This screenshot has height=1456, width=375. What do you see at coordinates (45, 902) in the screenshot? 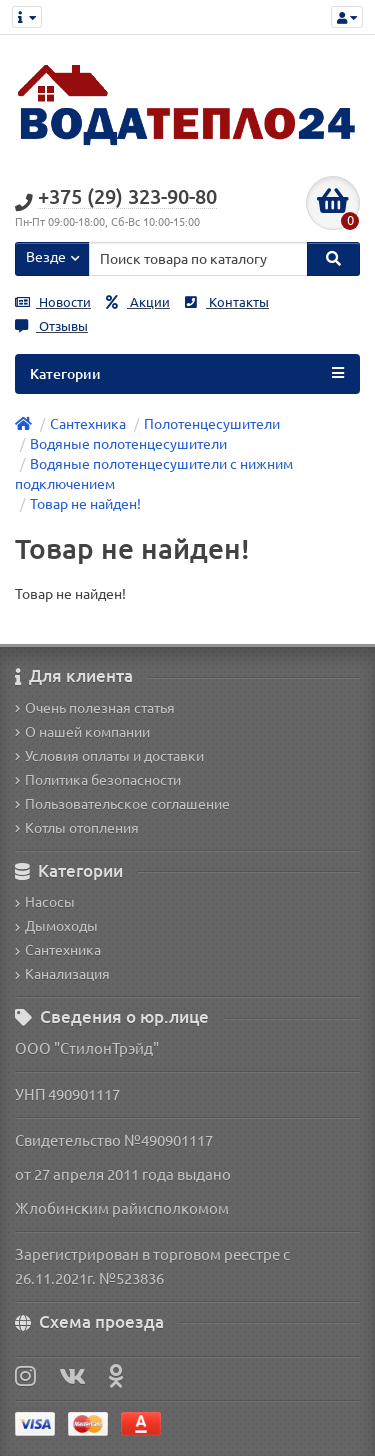
I see `Насосы` at bounding box center [45, 902].